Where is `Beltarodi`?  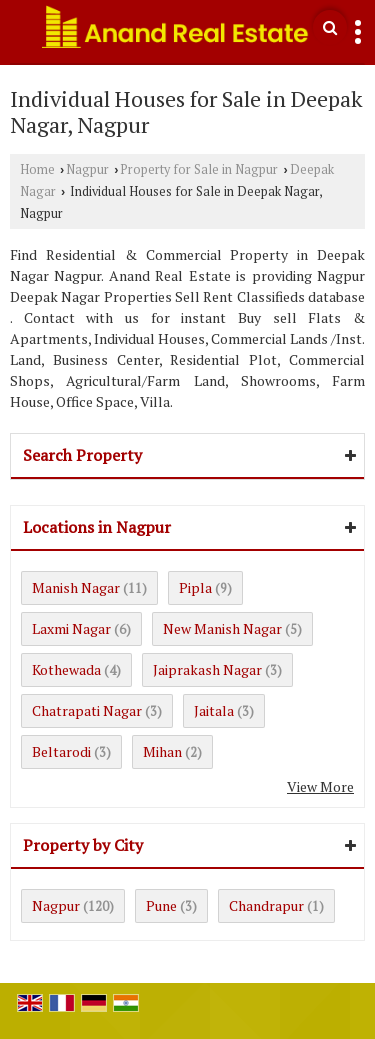
Beltarodi is located at coordinates (61, 751).